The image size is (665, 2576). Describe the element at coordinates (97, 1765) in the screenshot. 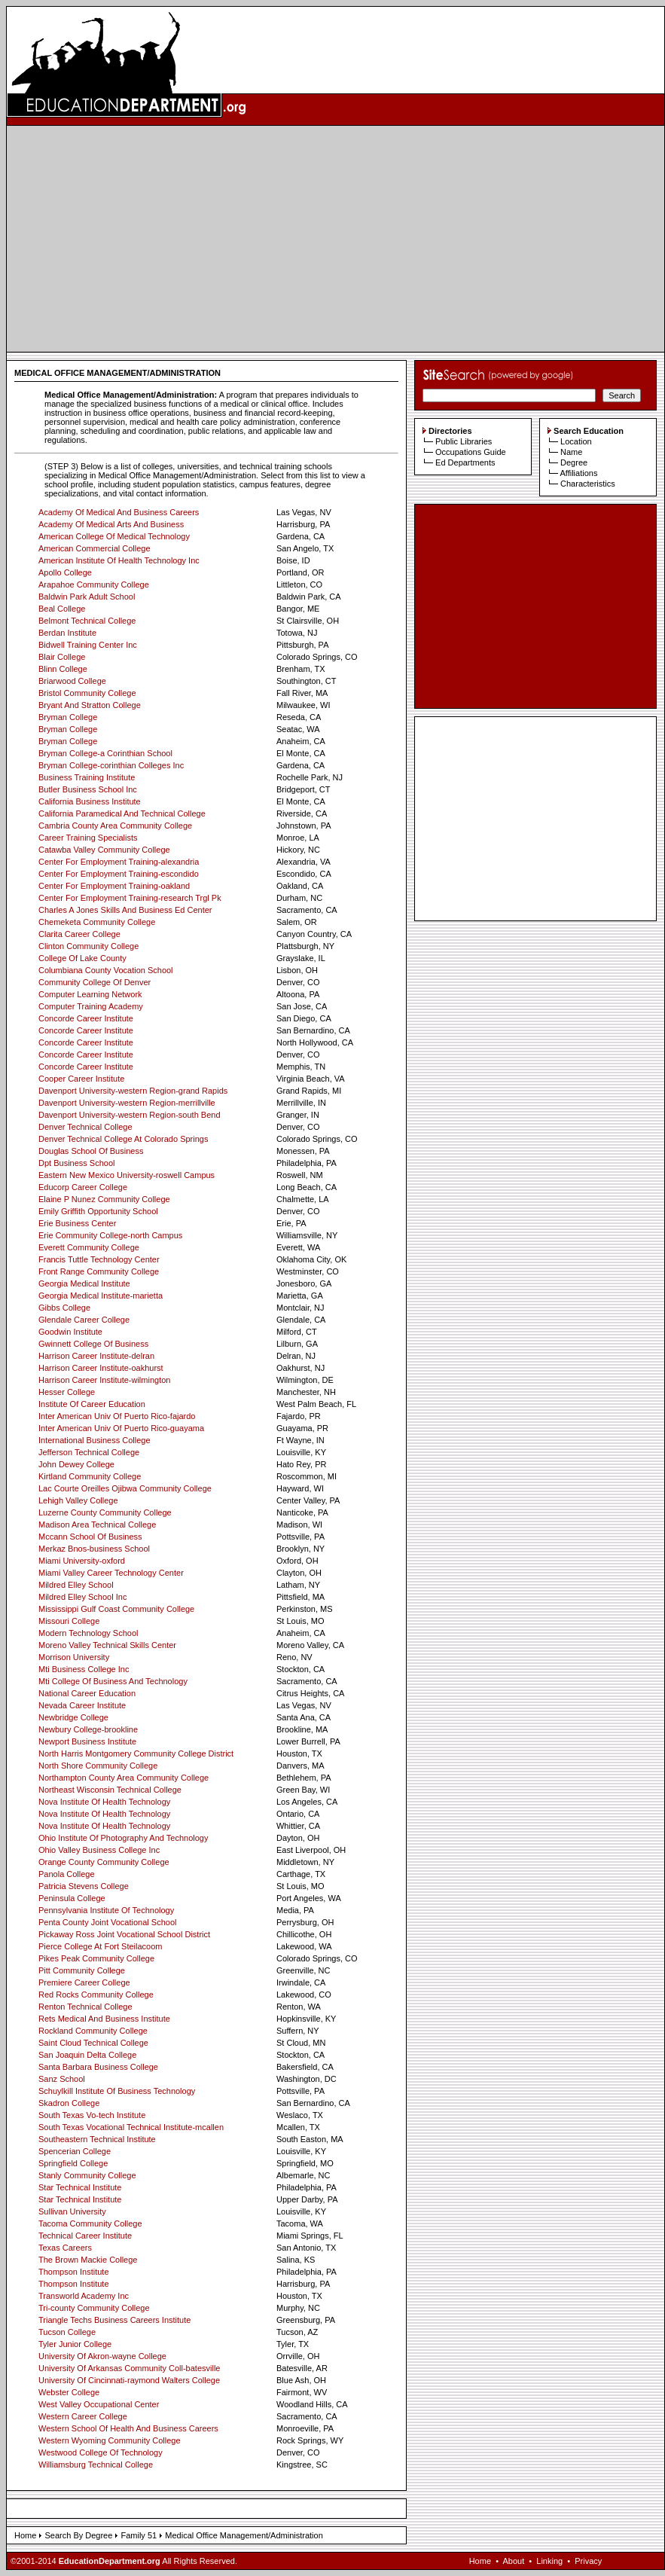

I see `North Shore Community College` at that location.